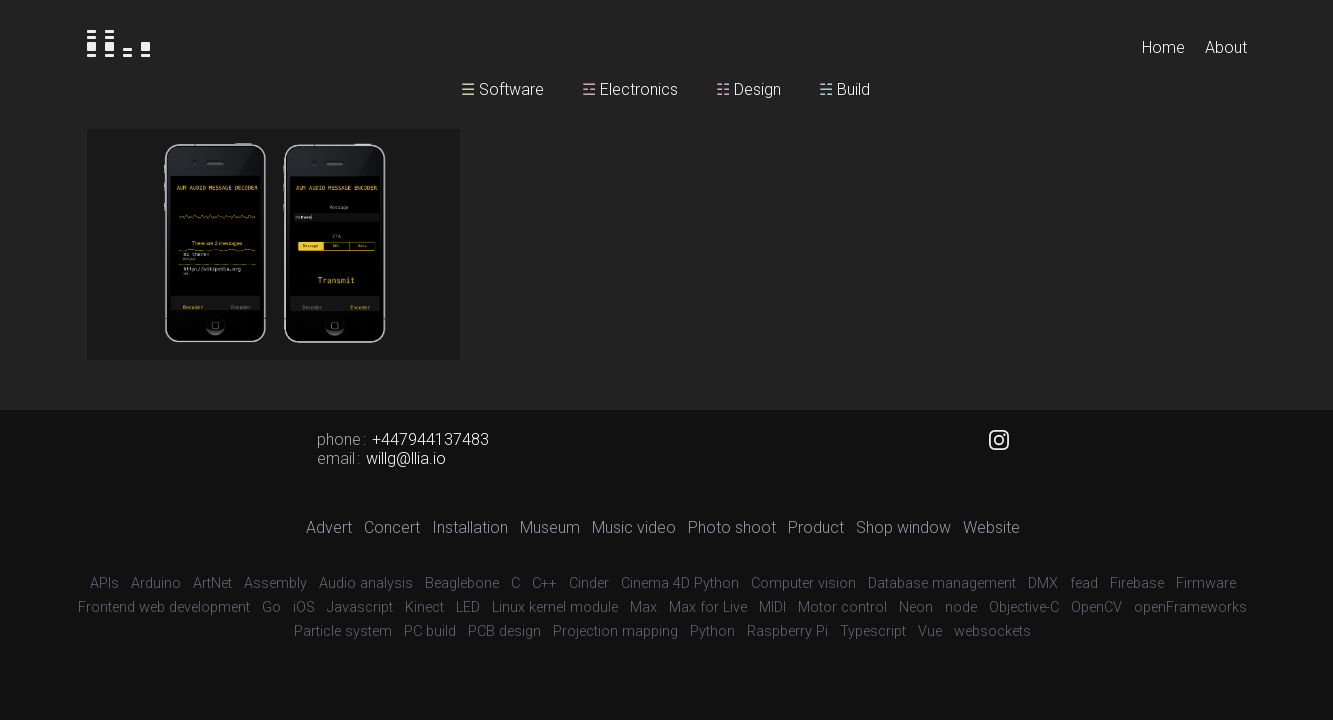  What do you see at coordinates (787, 631) in the screenshot?
I see `Raspberry Pi` at bounding box center [787, 631].